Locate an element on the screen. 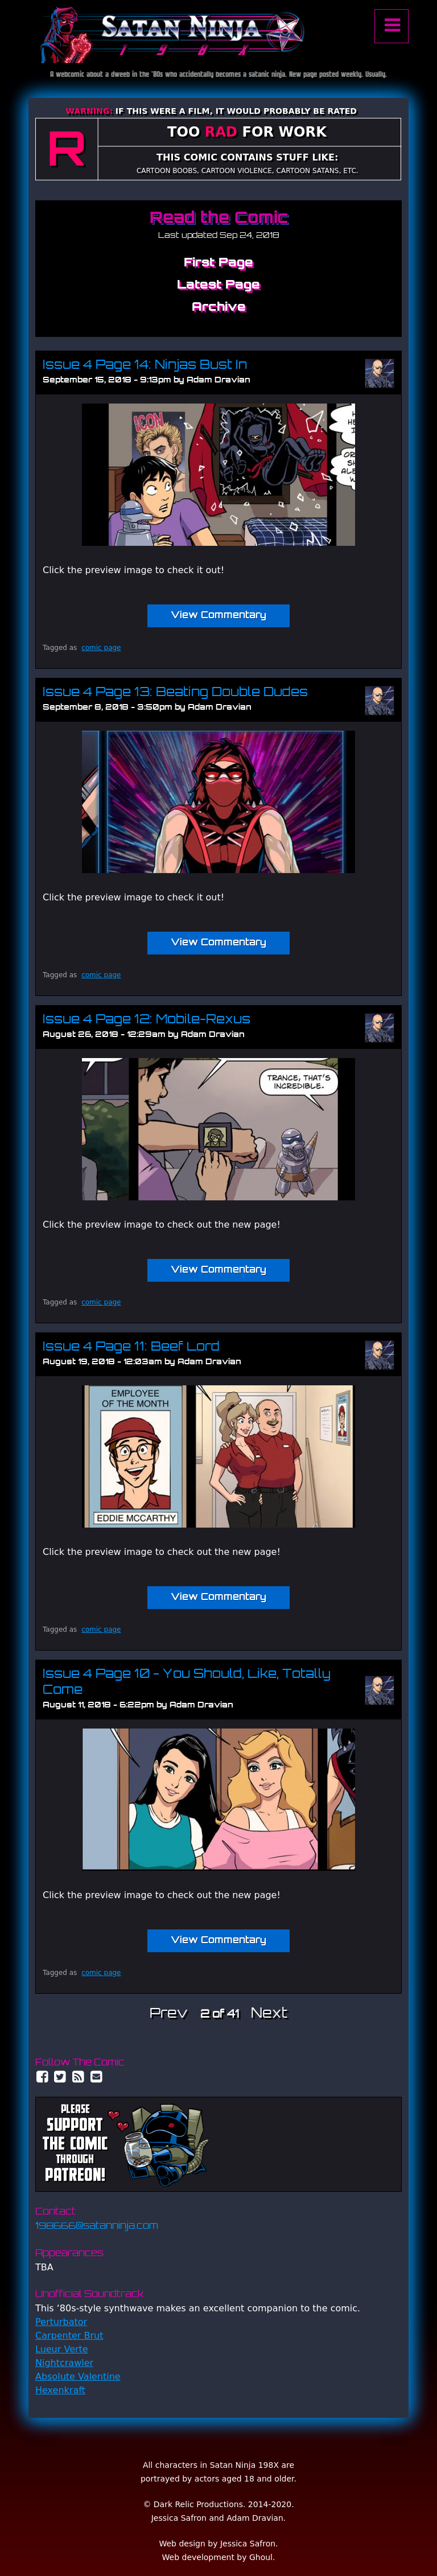  Lueur Verte is located at coordinates (61, 2349).